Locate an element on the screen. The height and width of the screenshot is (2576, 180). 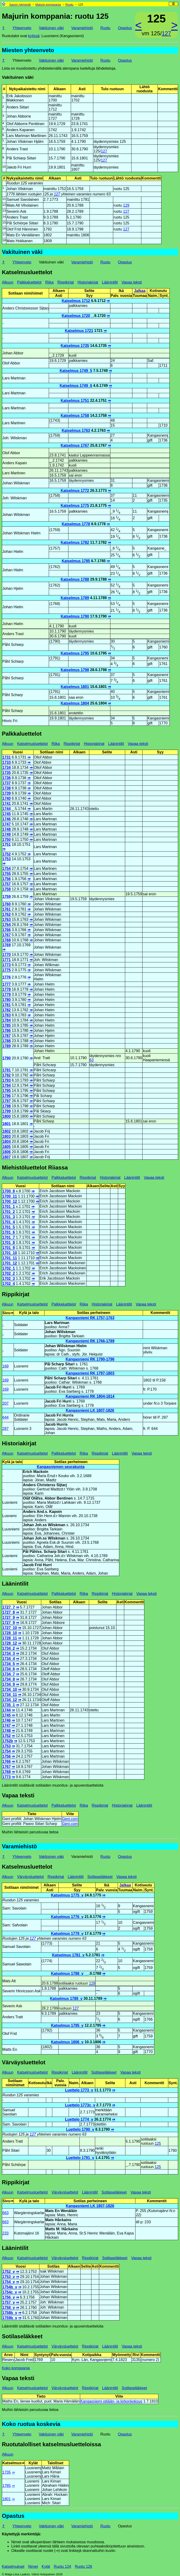
Miesten yhteenveto is located at coordinates (28, 50).